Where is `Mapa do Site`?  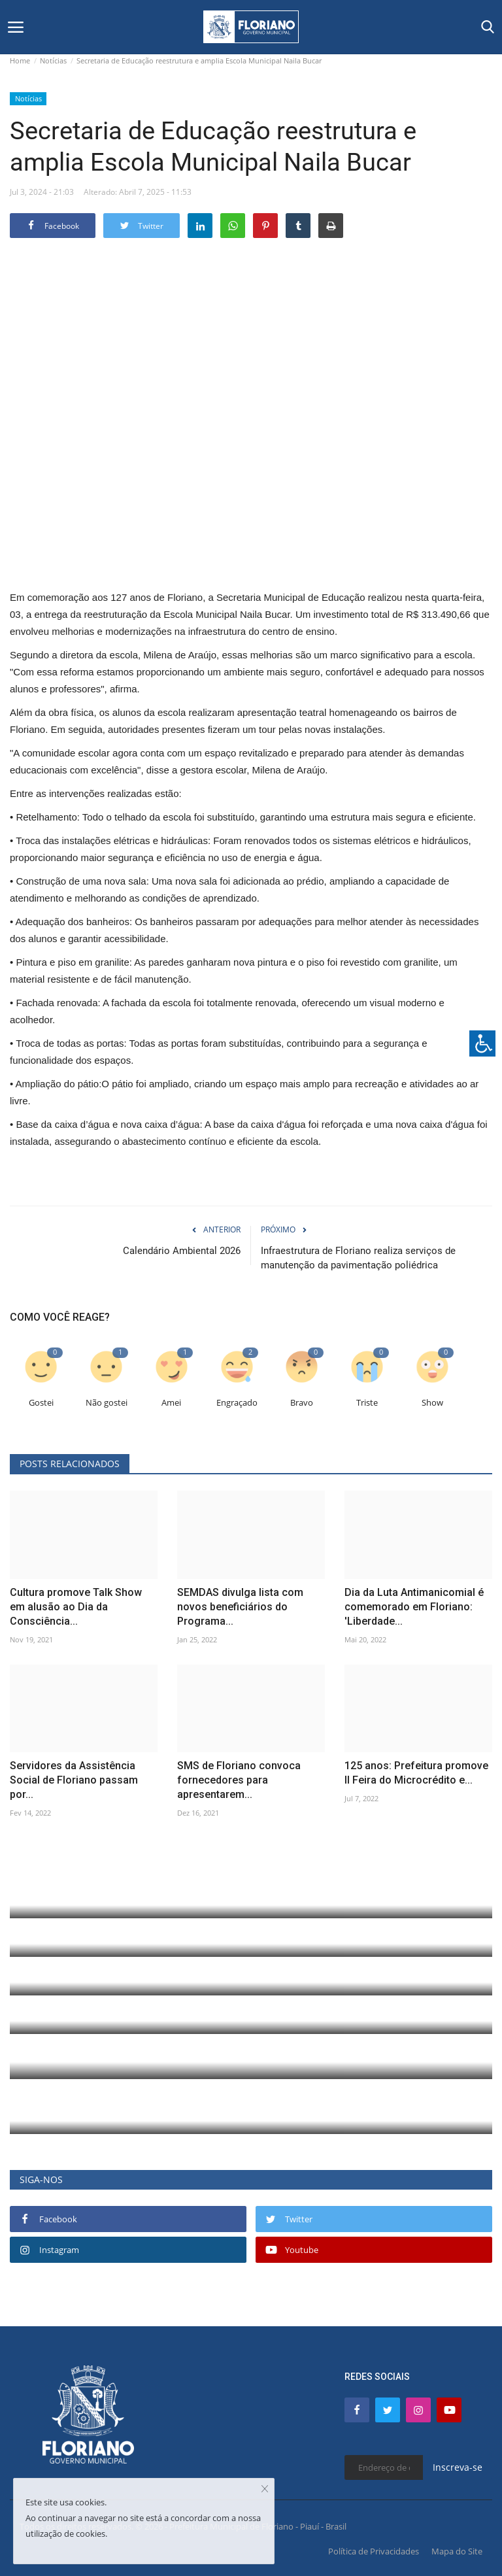
Mapa do Site is located at coordinates (456, 2551).